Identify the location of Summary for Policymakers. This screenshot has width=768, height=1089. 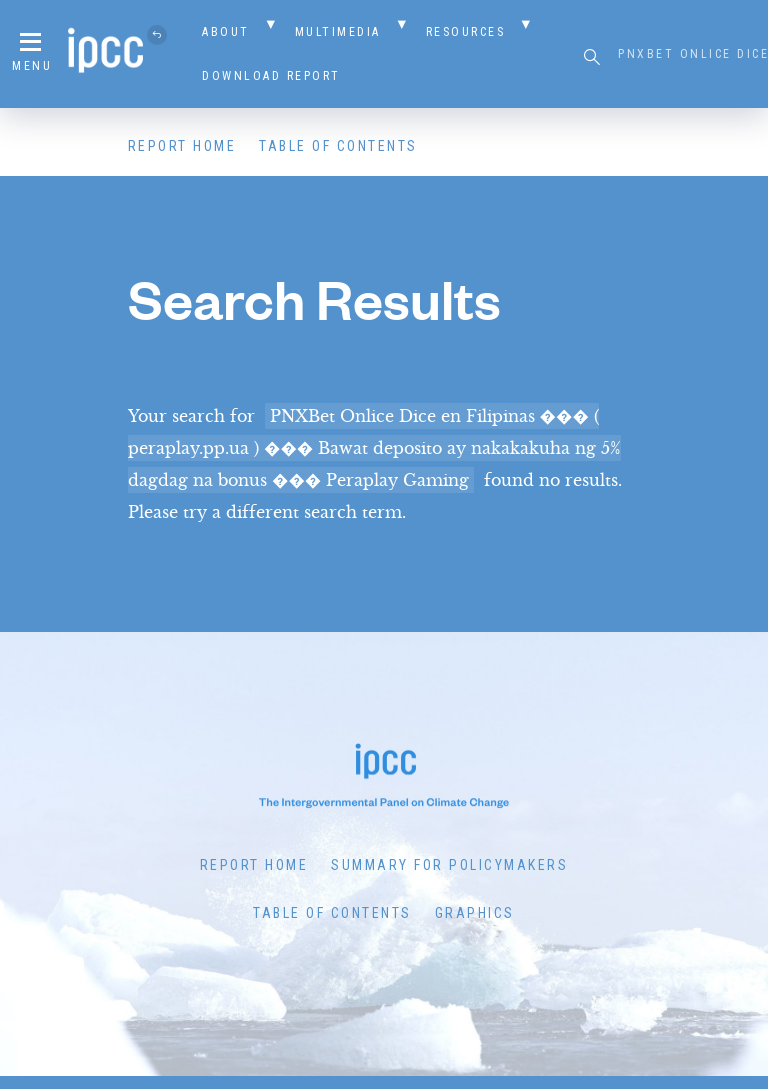
(449, 865).